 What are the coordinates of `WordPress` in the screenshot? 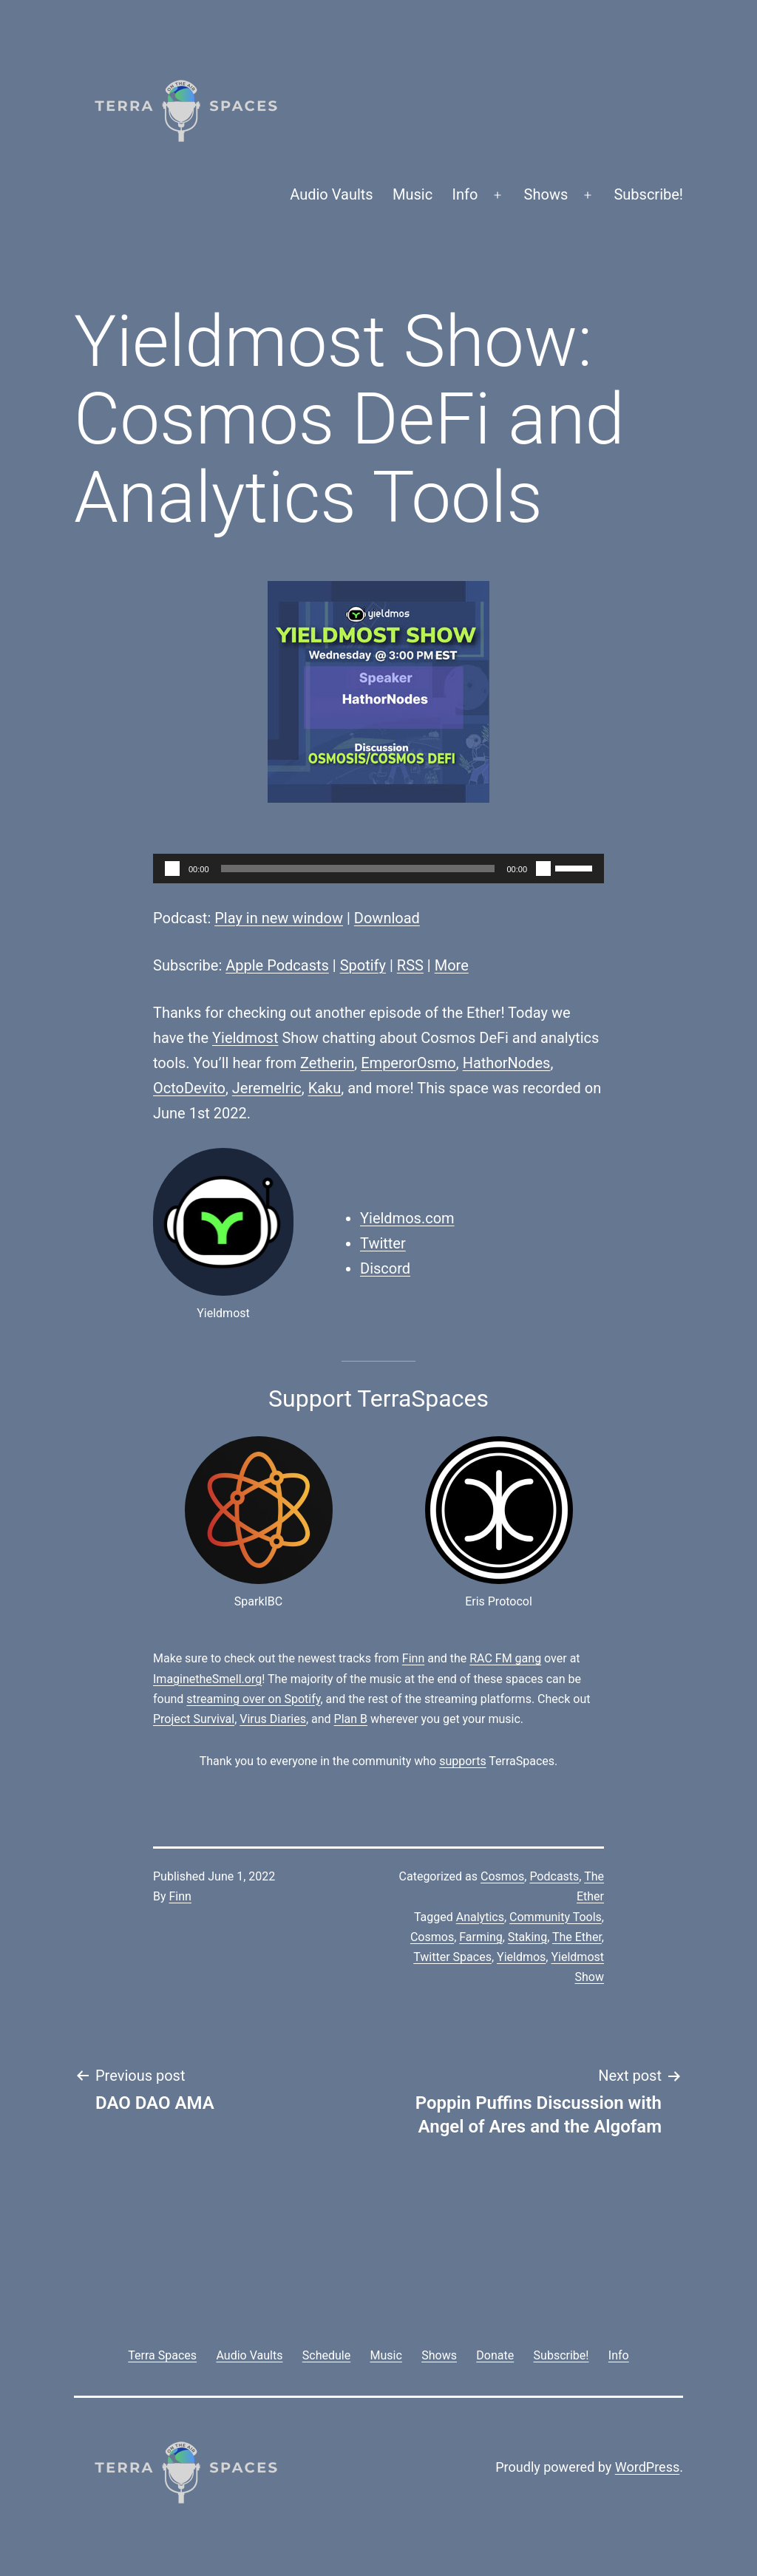 It's located at (647, 2467).